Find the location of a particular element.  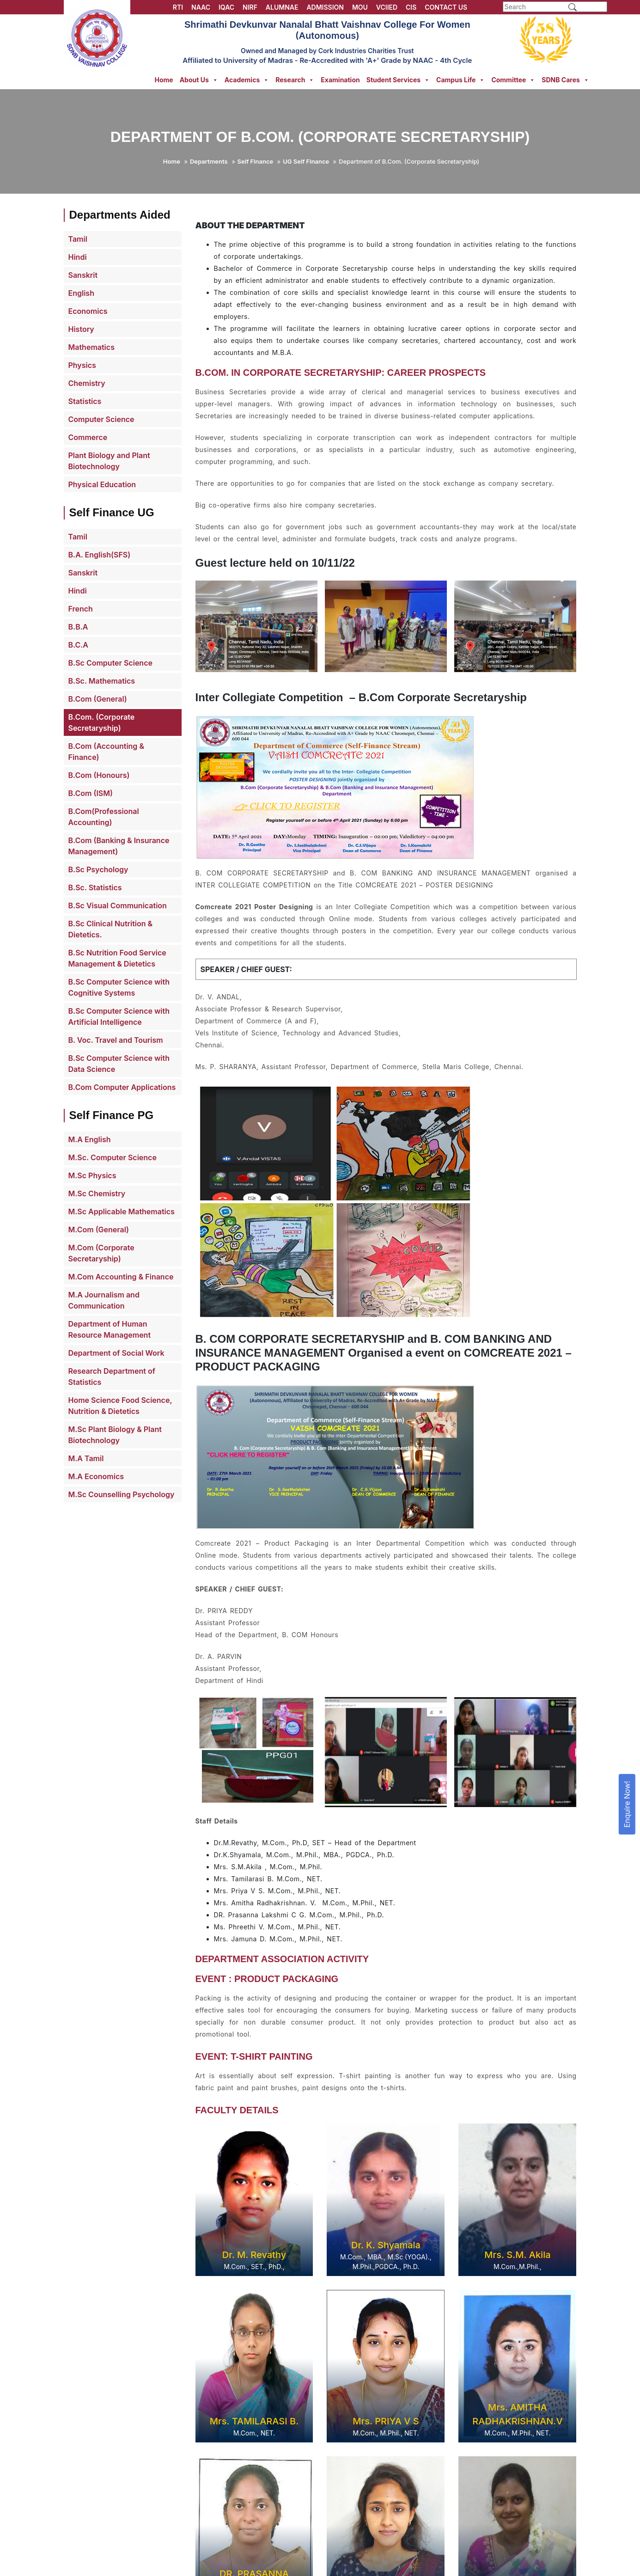

Mathematics is located at coordinates (91, 347).